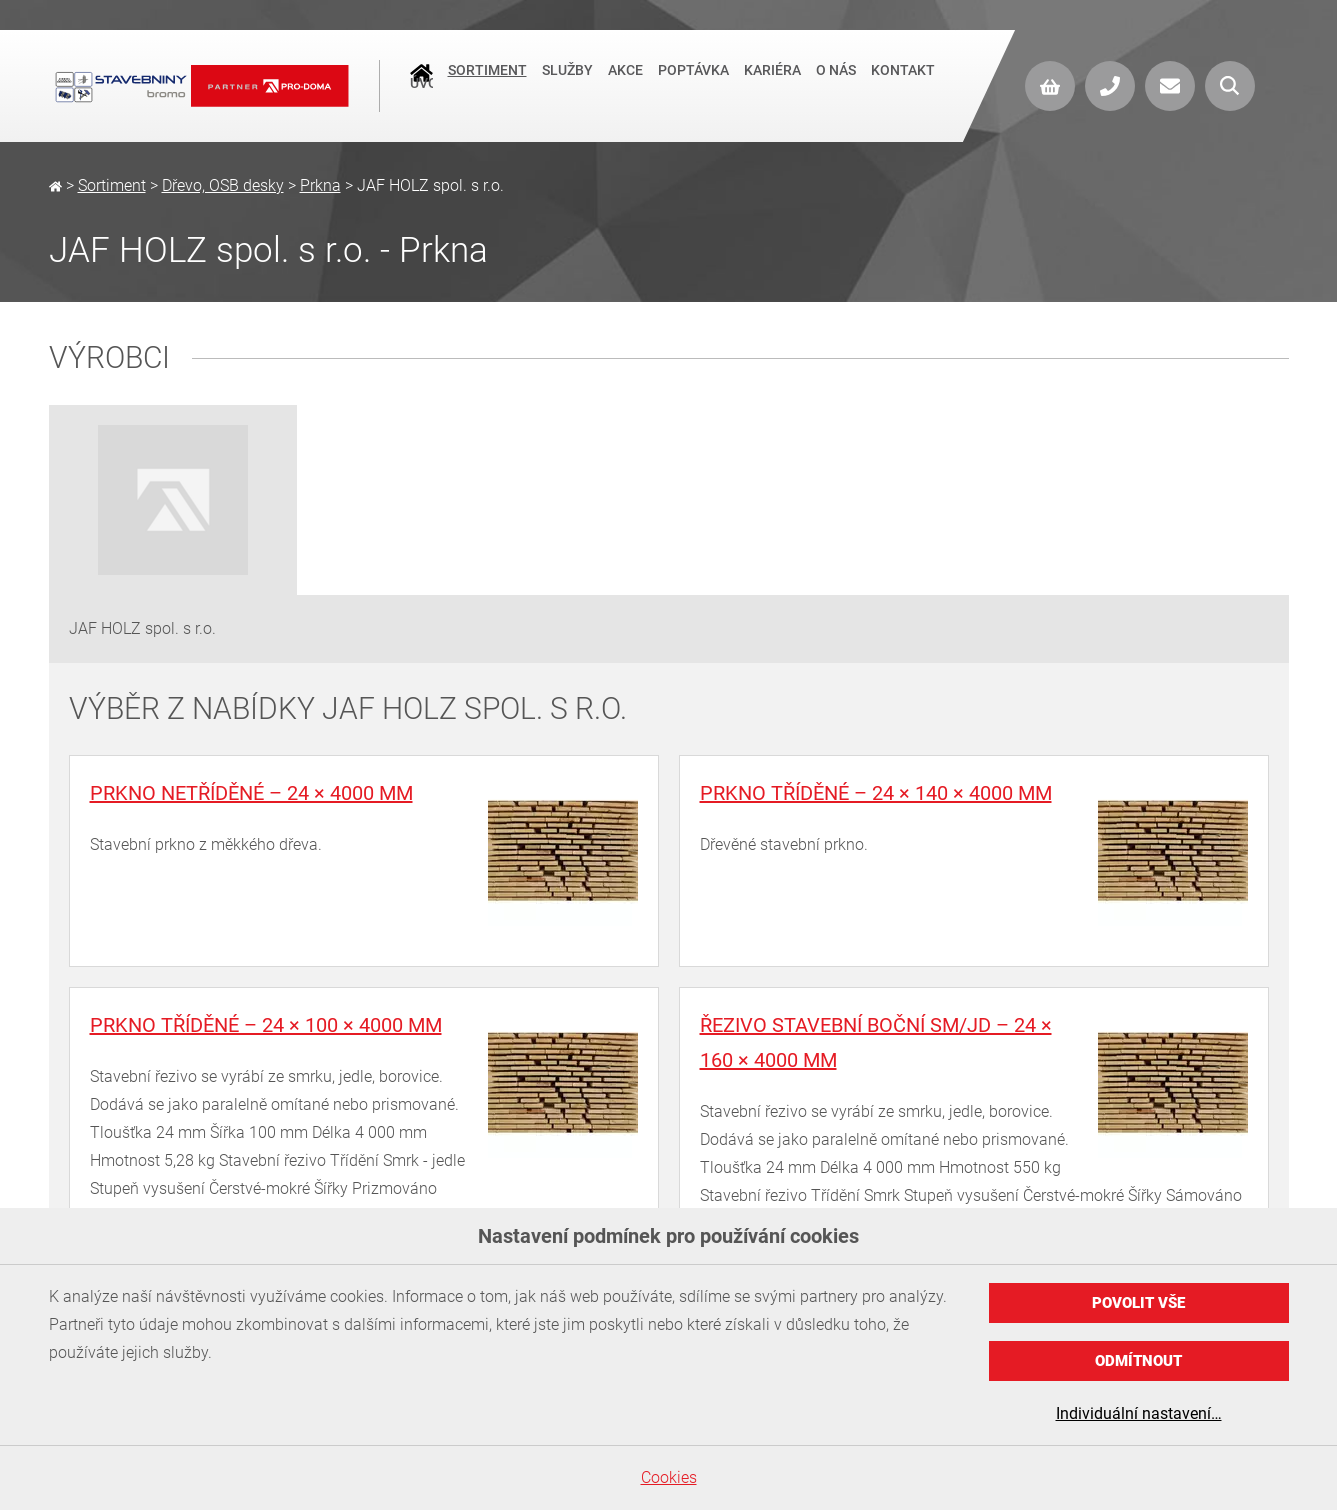 The width and height of the screenshot is (1337, 1510). I want to click on Dřevo, OSB desky, so click(223, 185).